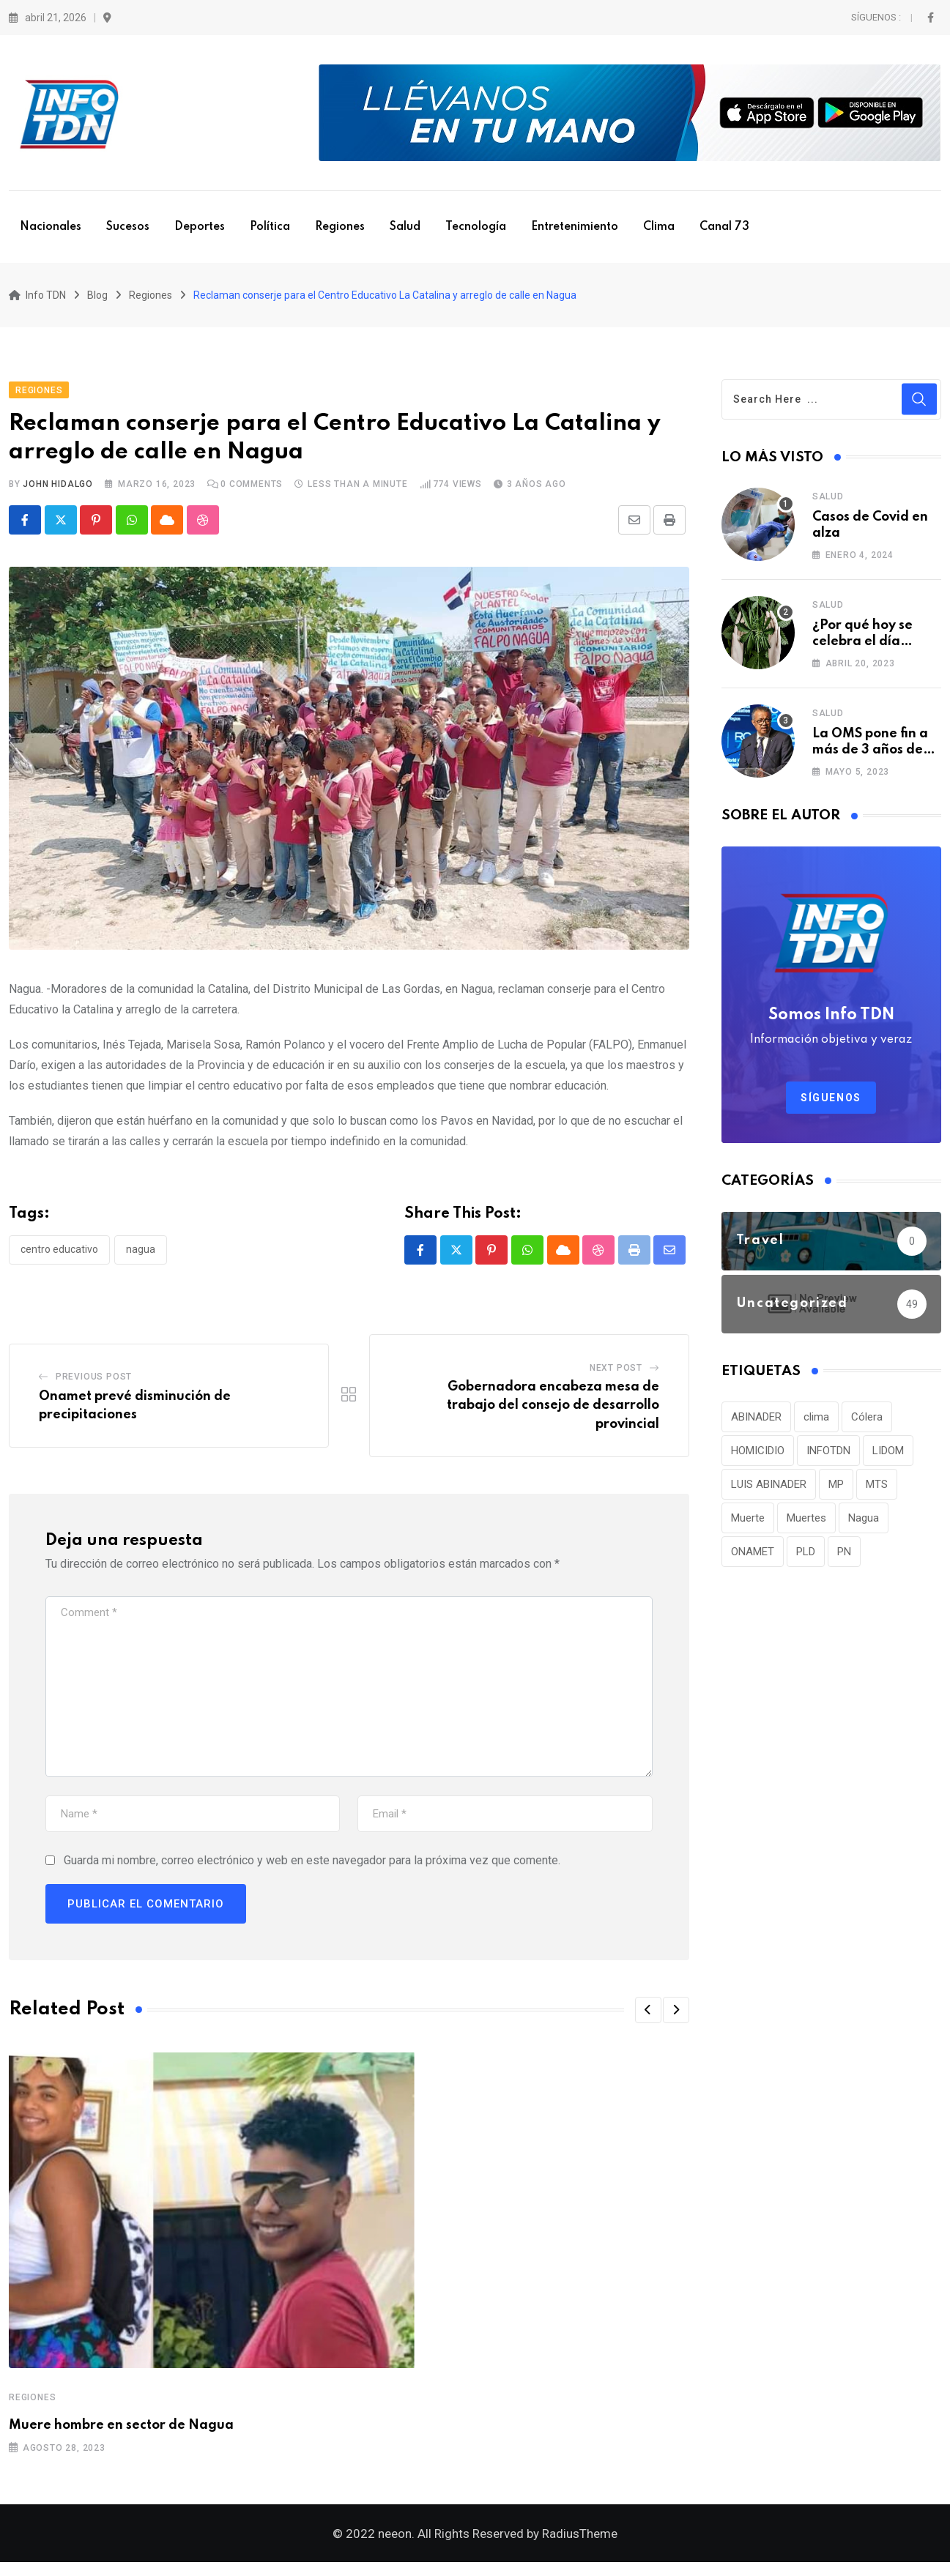 This screenshot has height=2576, width=950. Describe the element at coordinates (405, 227) in the screenshot. I see `Salud` at that location.